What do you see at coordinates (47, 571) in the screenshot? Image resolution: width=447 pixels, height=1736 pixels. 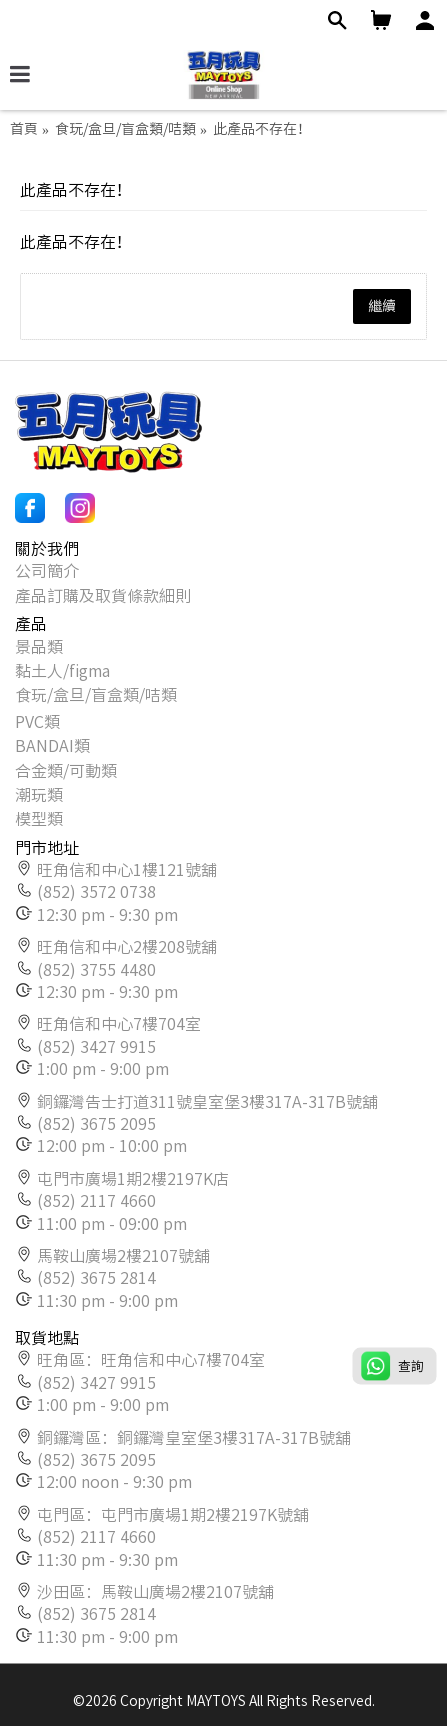 I see `公司簡介` at bounding box center [47, 571].